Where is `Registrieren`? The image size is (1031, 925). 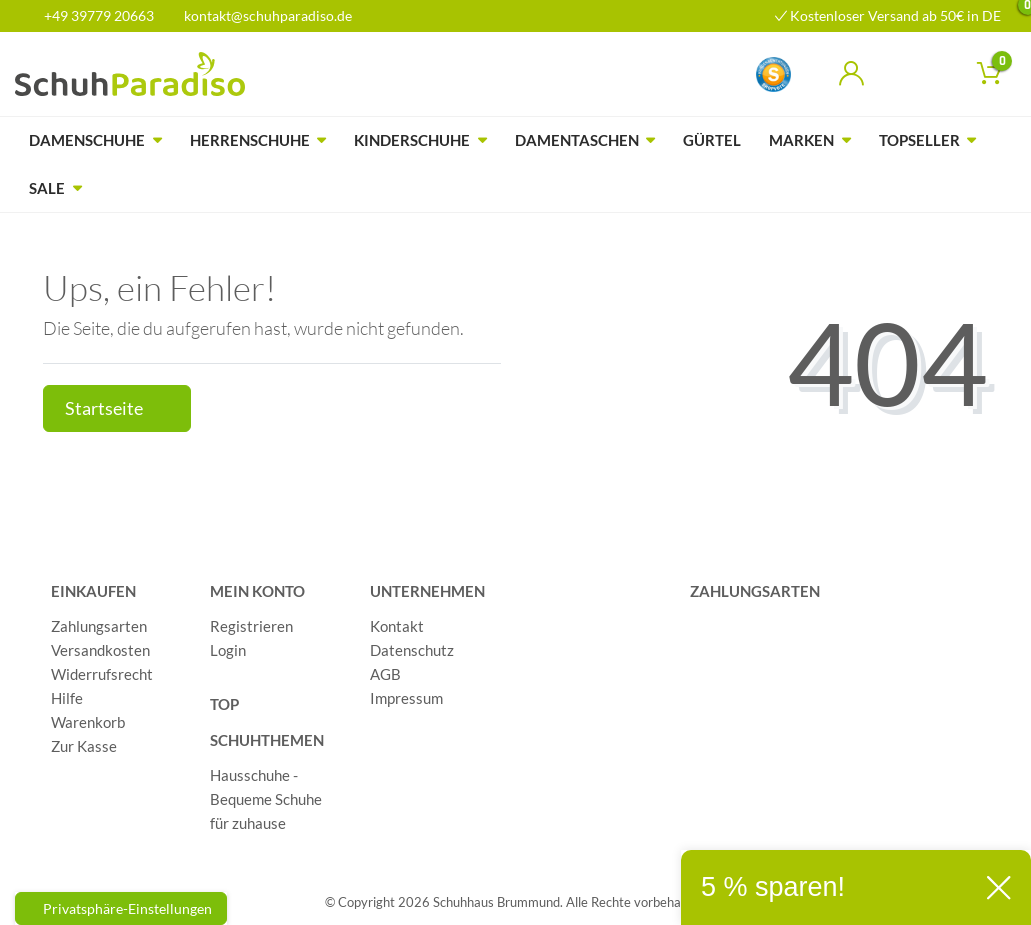
Registrieren is located at coordinates (251, 626).